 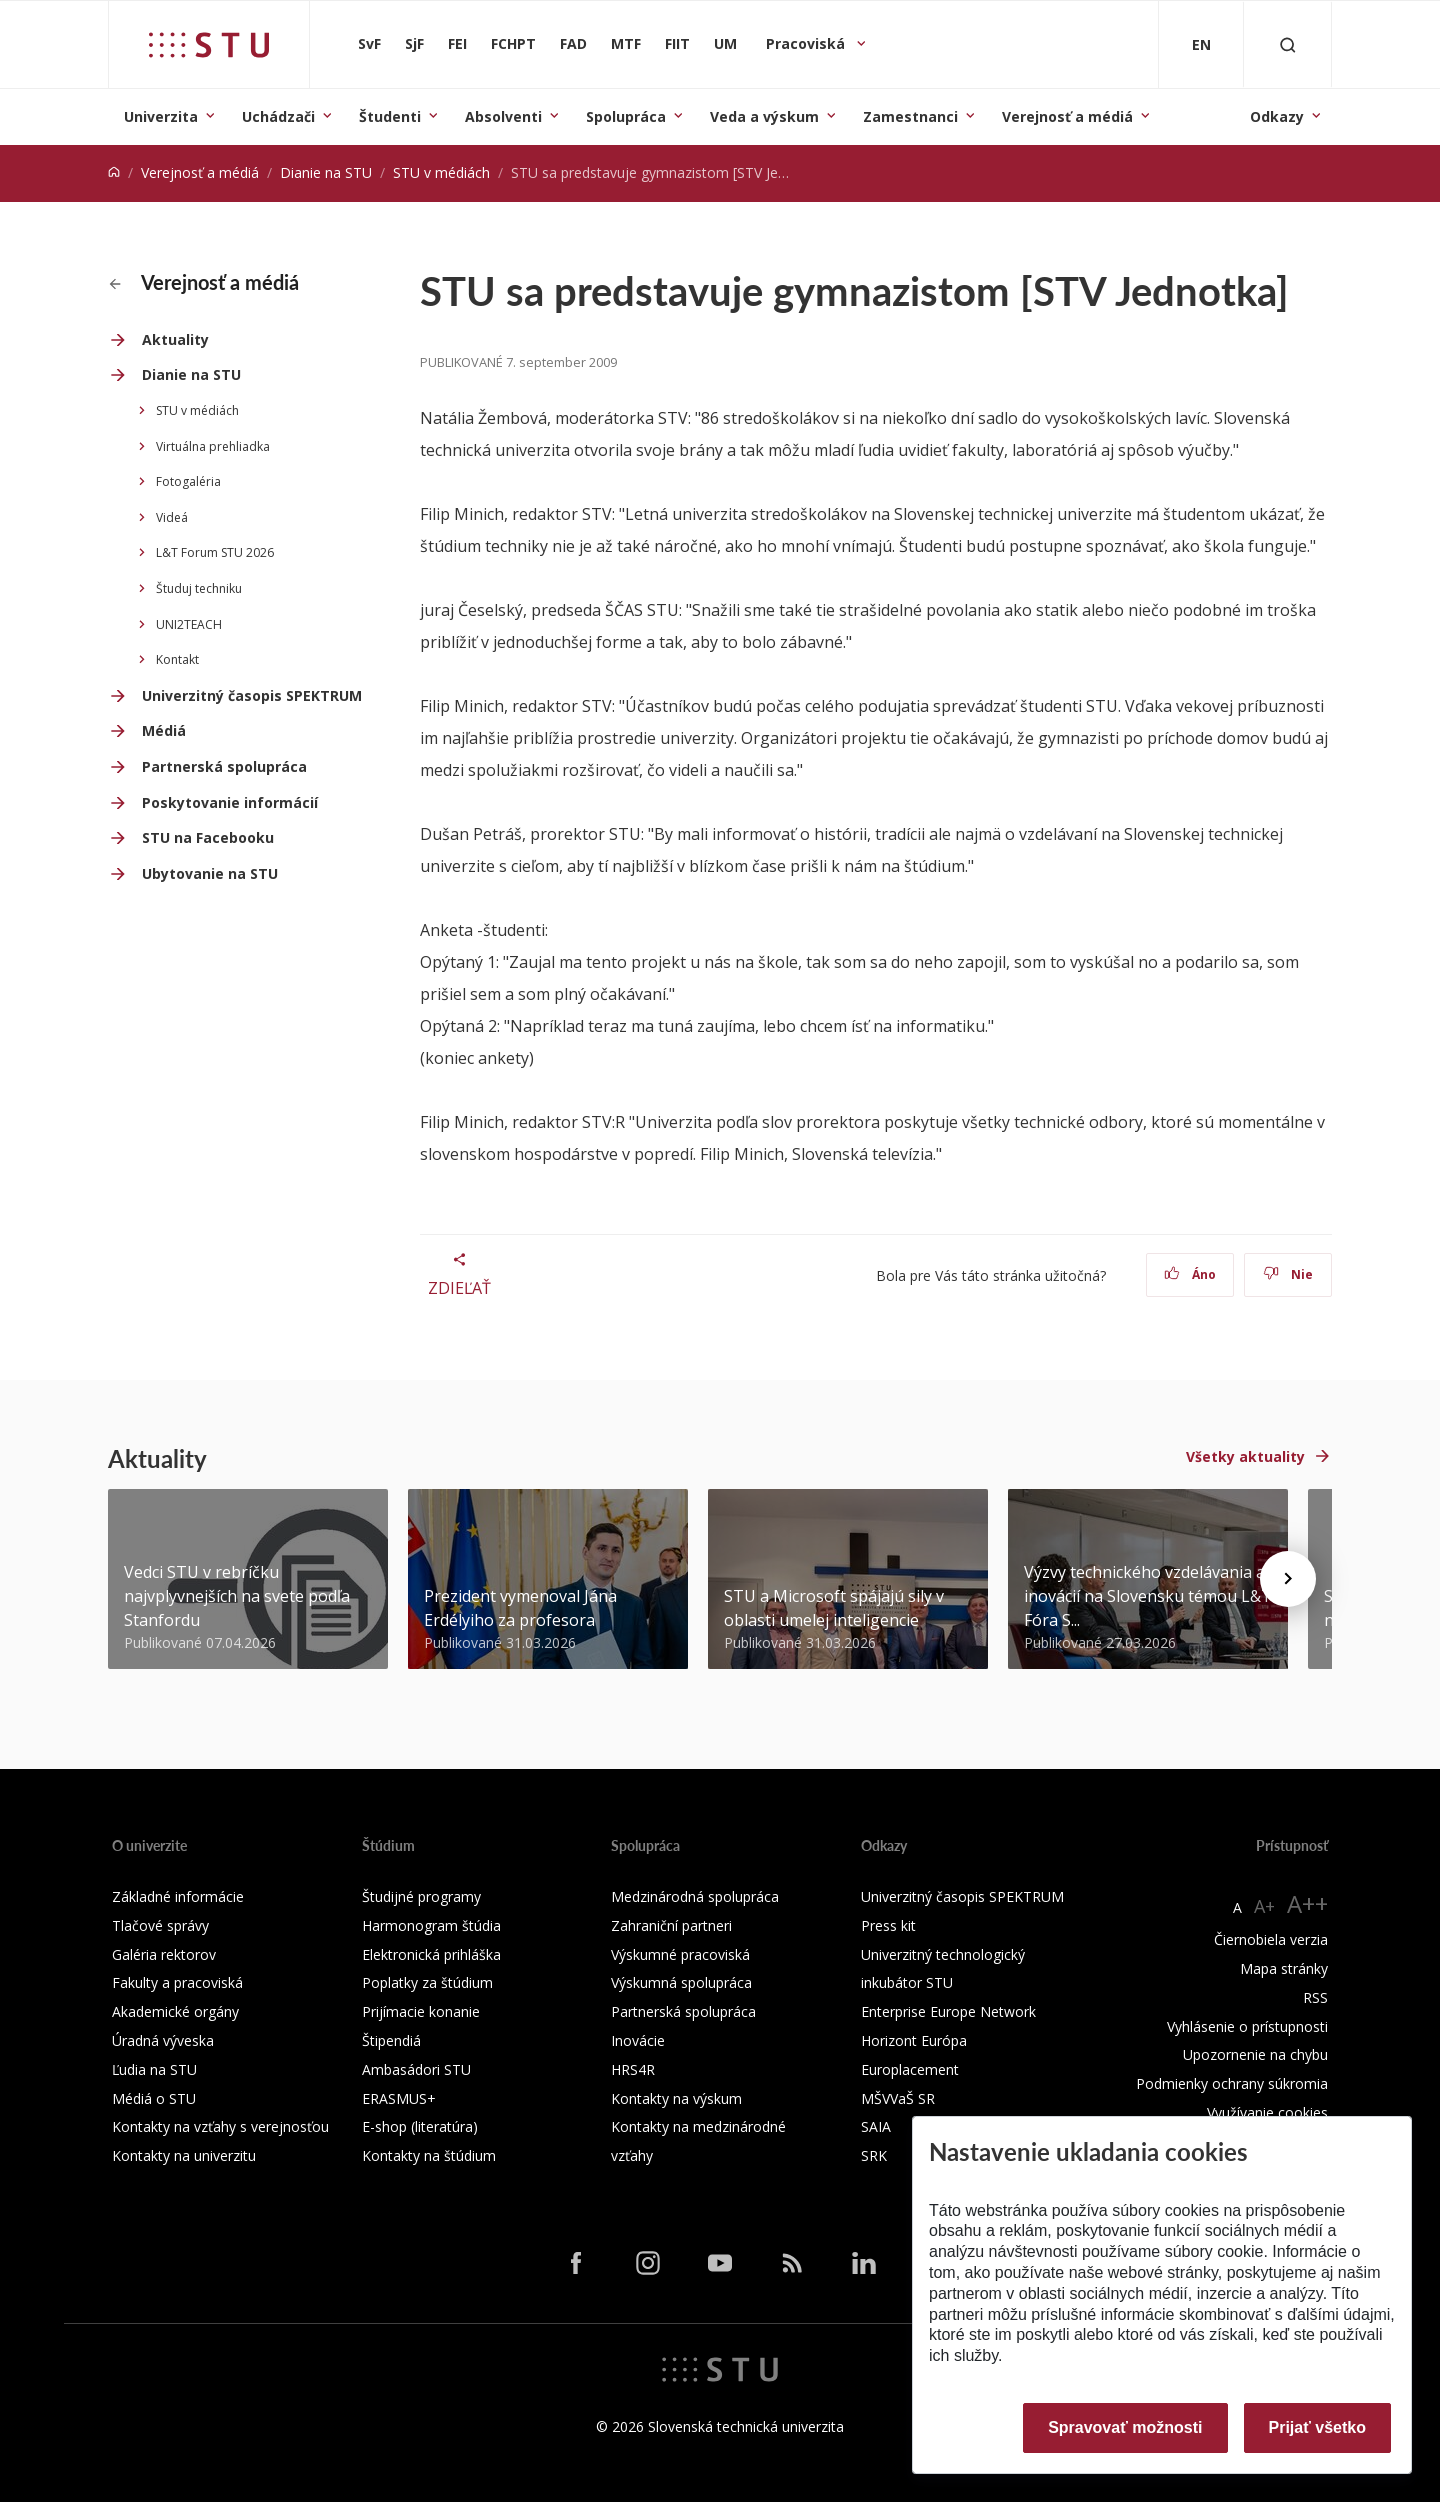 I want to click on E-shop (literatúra), so click(x=420, y=2126).